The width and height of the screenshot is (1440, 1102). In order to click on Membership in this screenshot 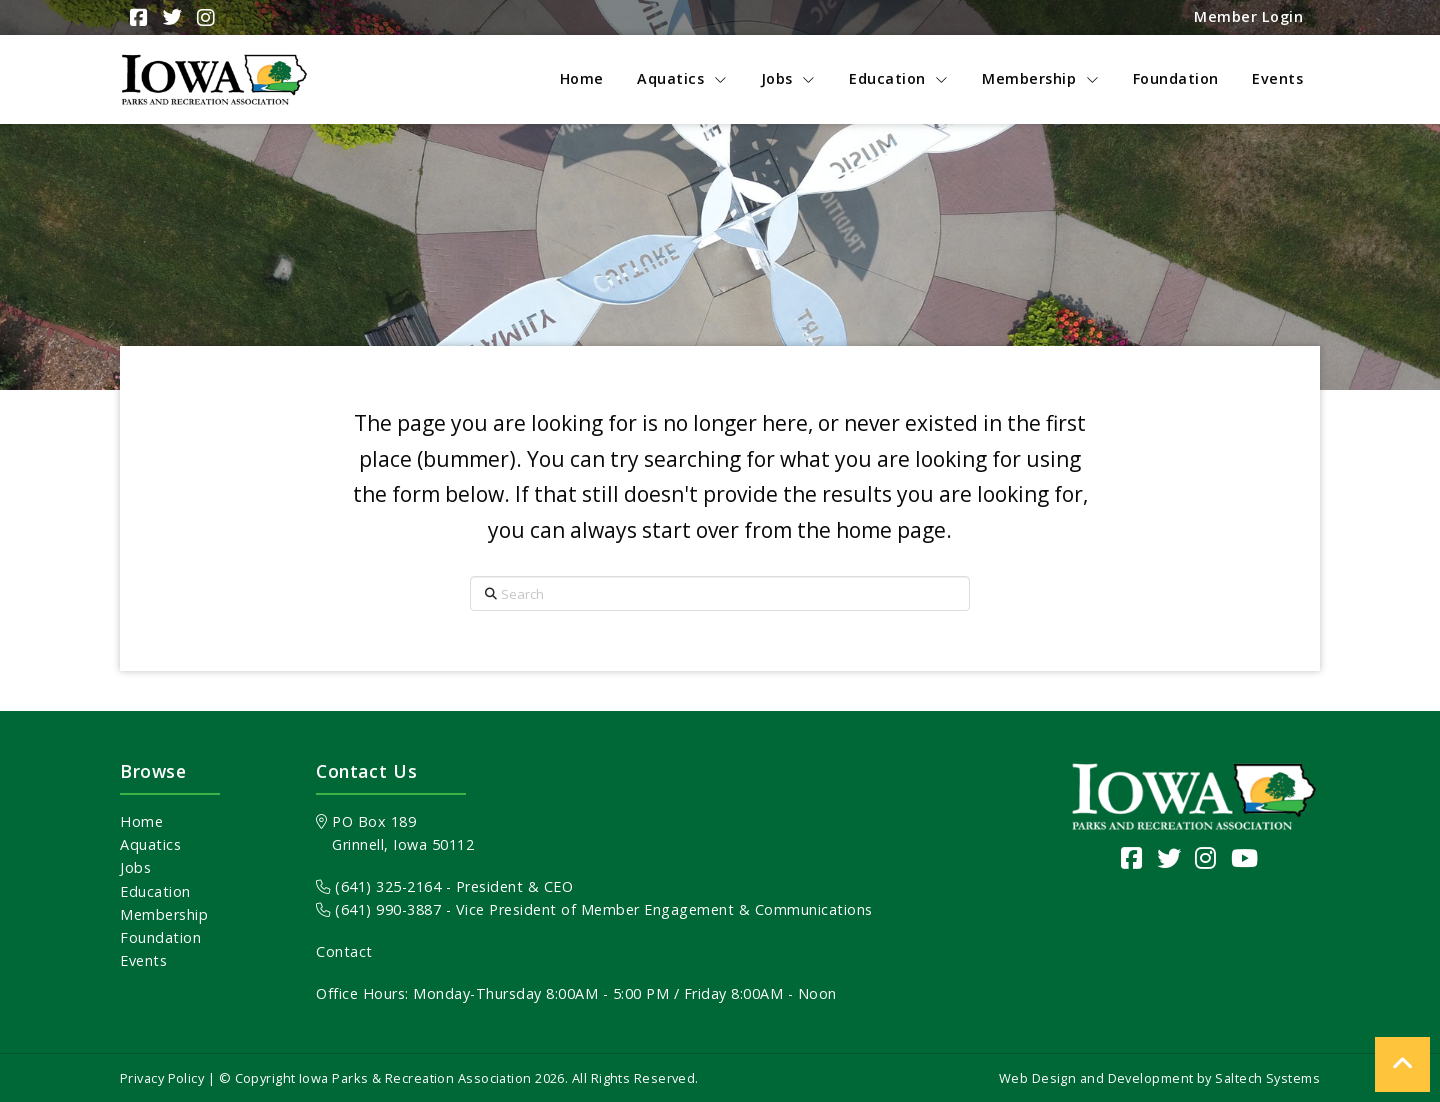, I will do `click(164, 914)`.